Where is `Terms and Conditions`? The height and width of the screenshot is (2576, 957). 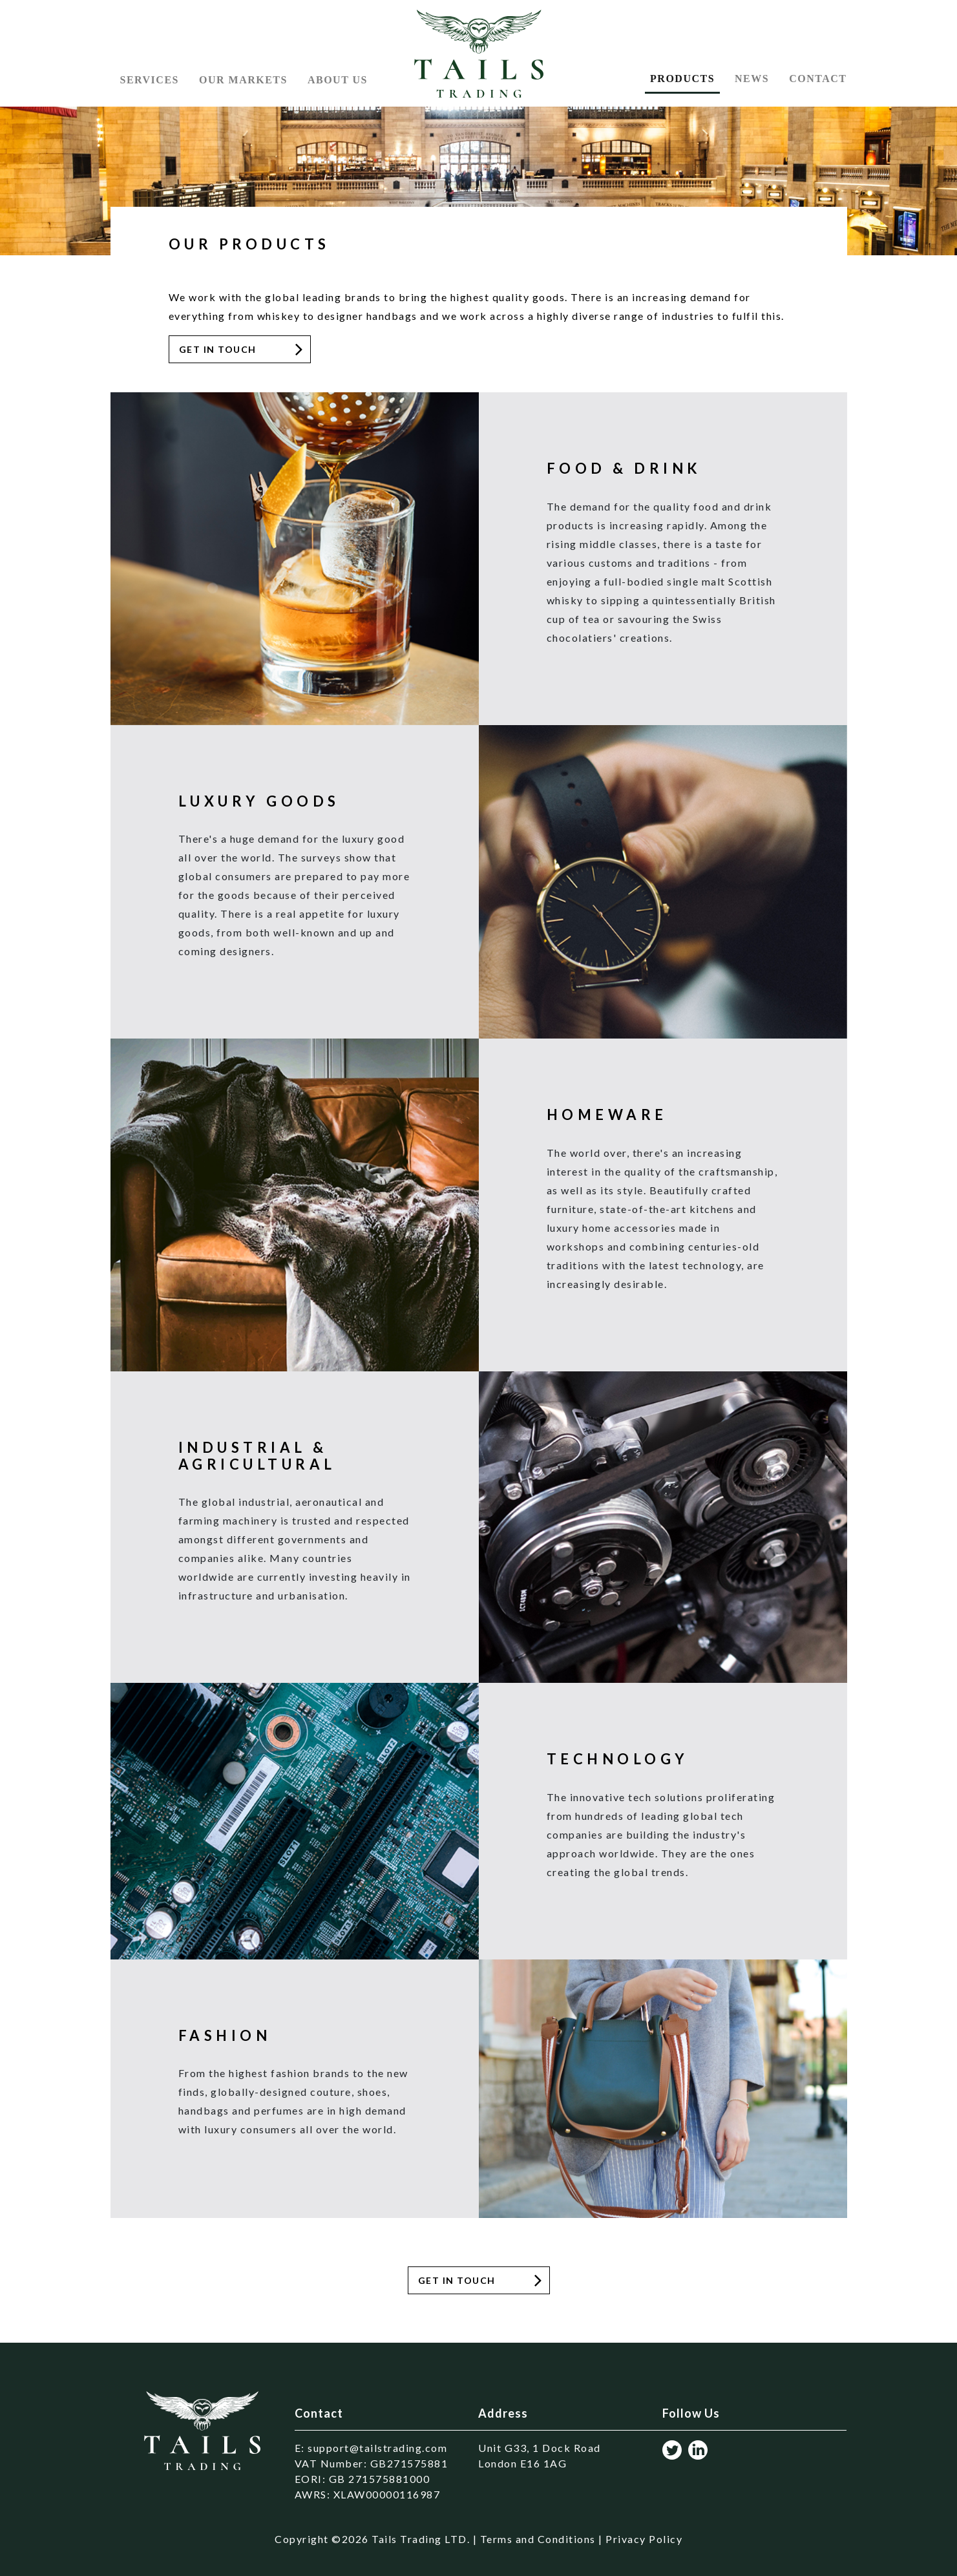
Terms and Conditions is located at coordinates (538, 2539).